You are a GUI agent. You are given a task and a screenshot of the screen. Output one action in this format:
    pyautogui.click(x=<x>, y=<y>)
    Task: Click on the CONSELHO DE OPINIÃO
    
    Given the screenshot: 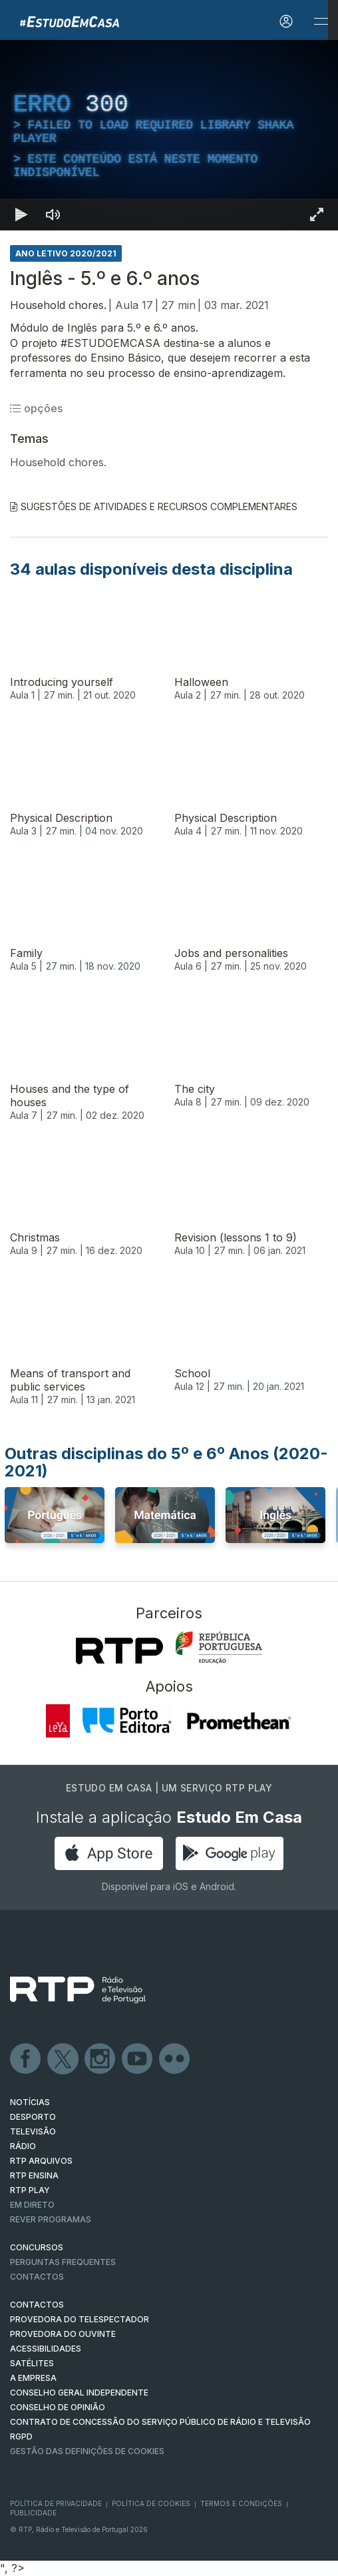 What is the action you would take?
    pyautogui.click(x=57, y=2407)
    